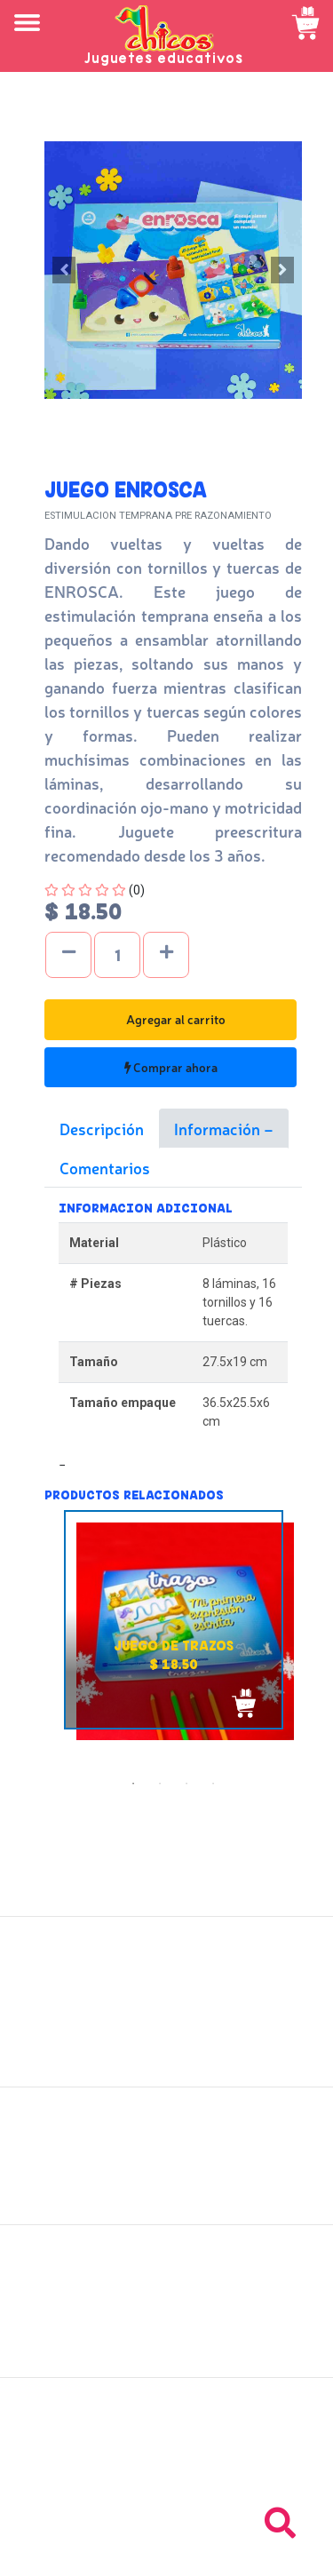 This screenshot has height=2576, width=333. I want to click on Políticas de privacidad, so click(166, 2185).